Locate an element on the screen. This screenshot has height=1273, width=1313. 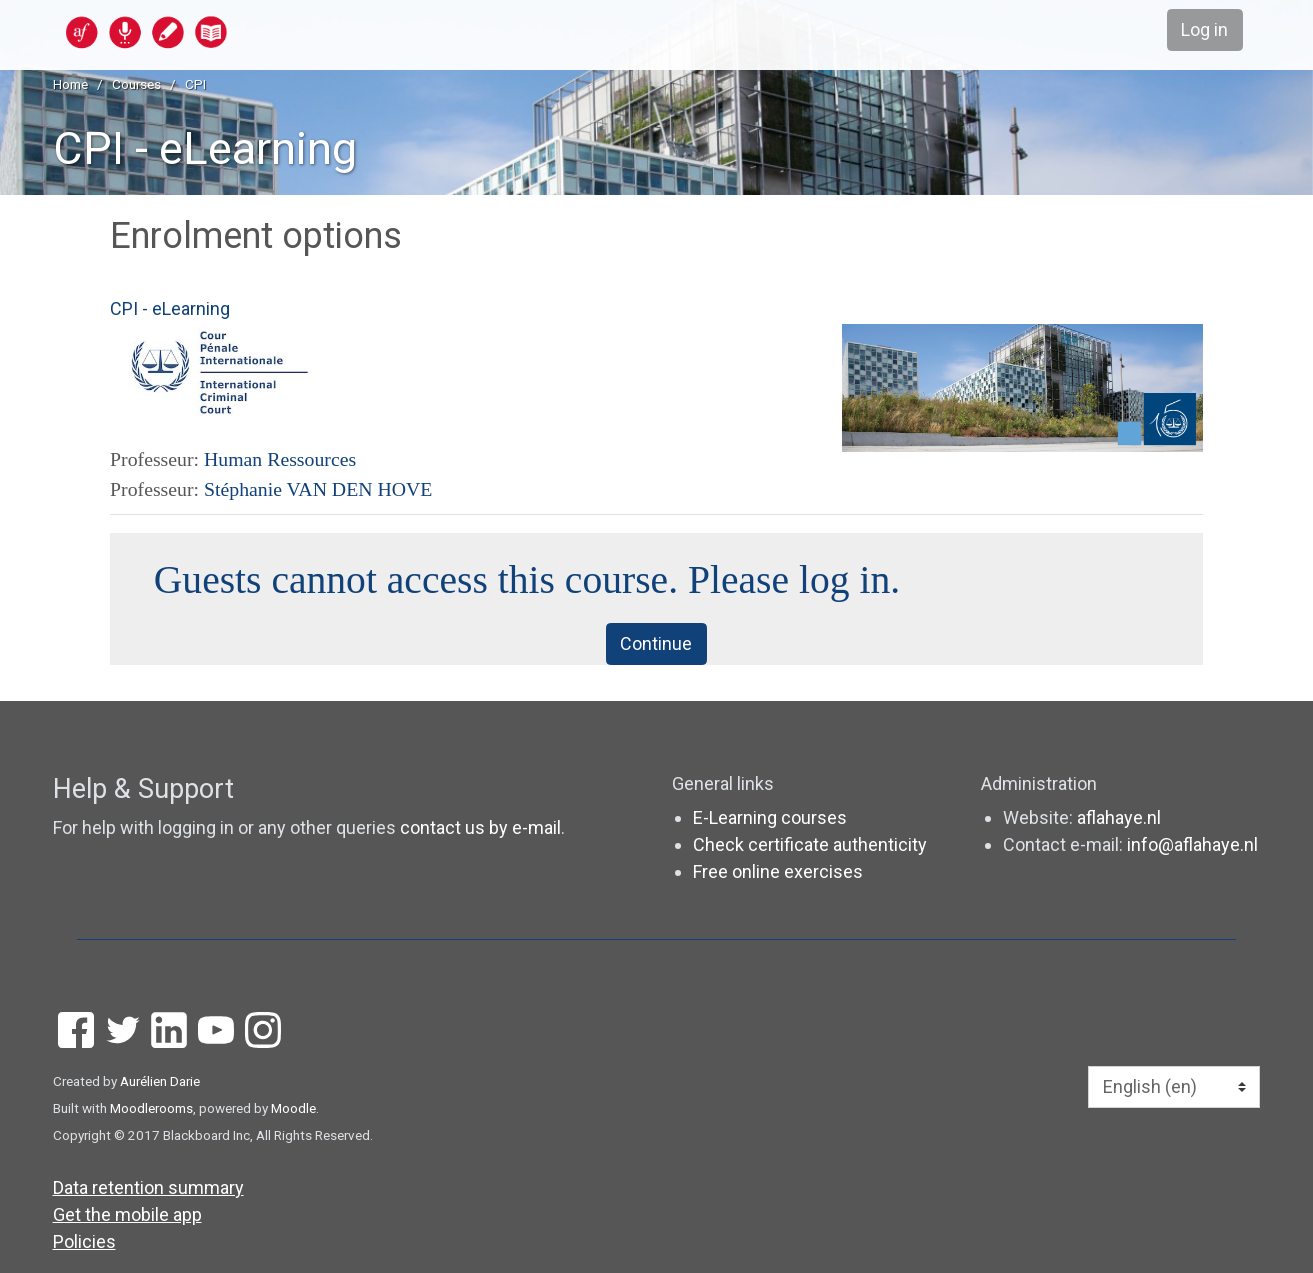
Free online exercises is located at coordinates (778, 871).